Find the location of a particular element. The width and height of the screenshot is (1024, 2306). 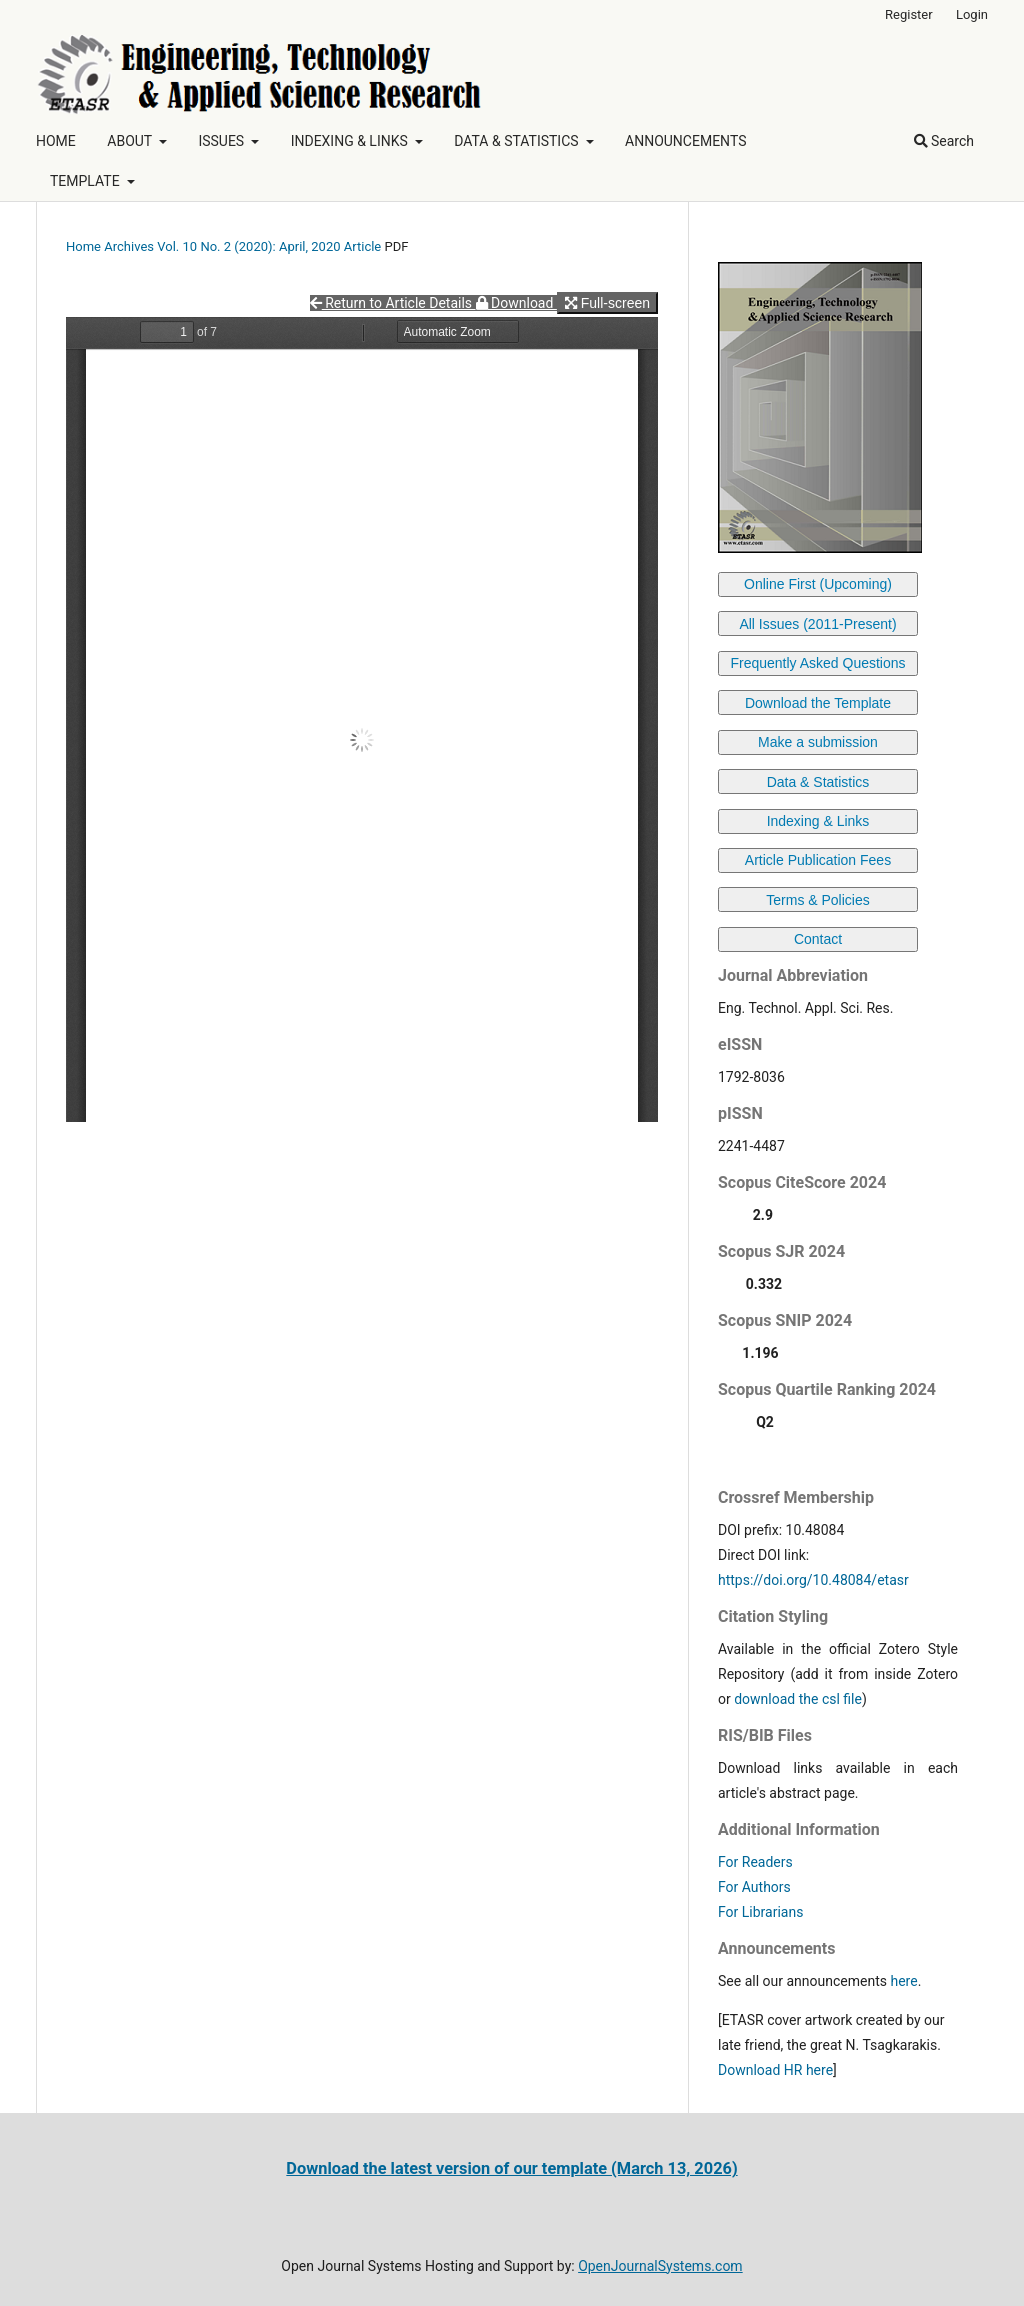

INDEXING & LINKS is located at coordinates (351, 141).